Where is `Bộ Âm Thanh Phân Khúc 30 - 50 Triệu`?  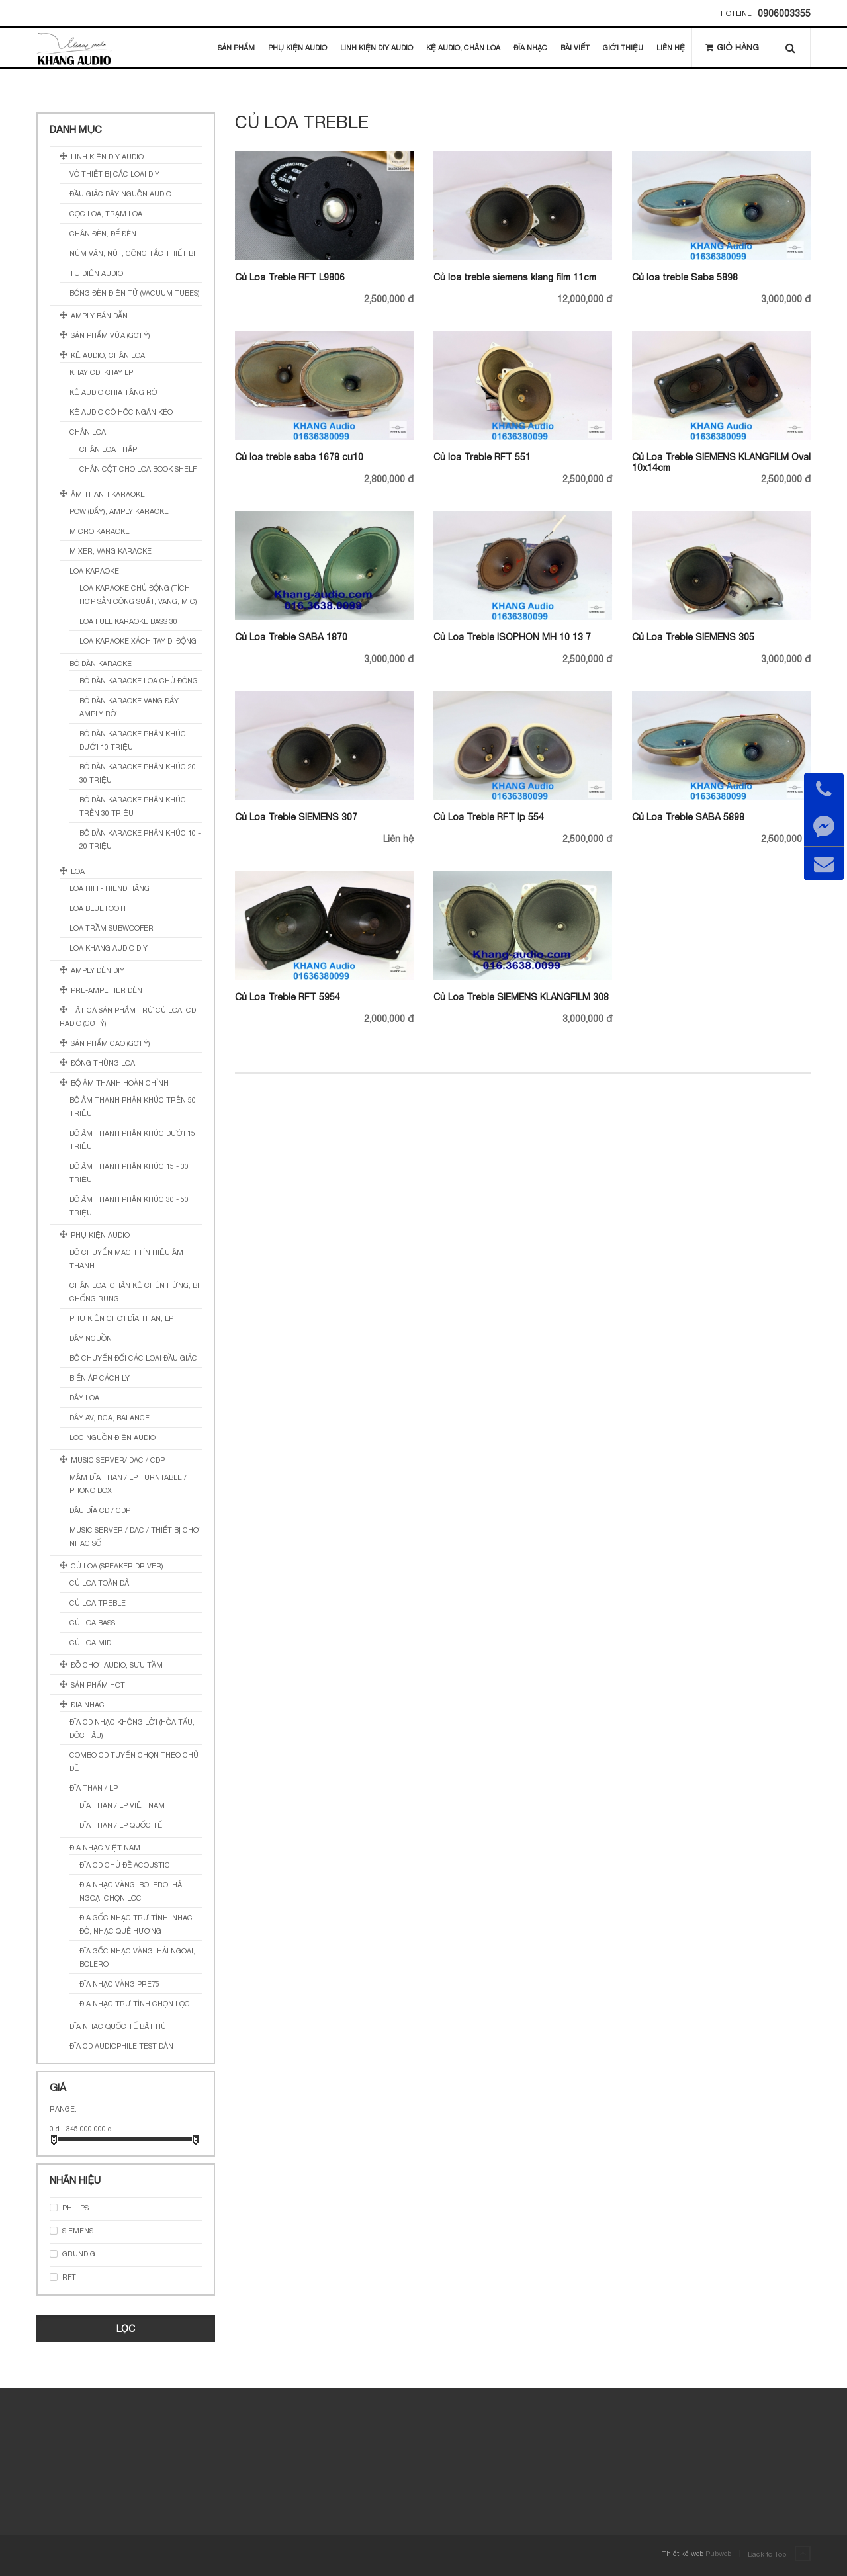
Bộ Âm Thanh Phân Khúc 30 - 50 Triệu is located at coordinates (129, 1206).